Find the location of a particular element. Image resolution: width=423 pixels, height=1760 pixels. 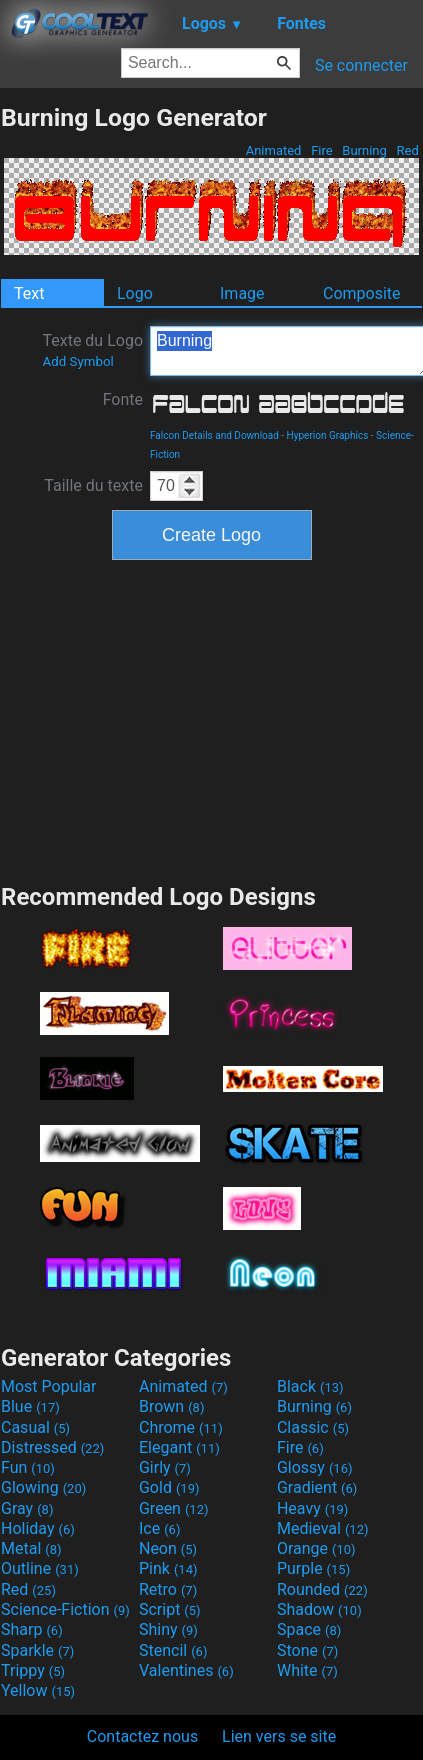

Ice is located at coordinates (159, 1528).